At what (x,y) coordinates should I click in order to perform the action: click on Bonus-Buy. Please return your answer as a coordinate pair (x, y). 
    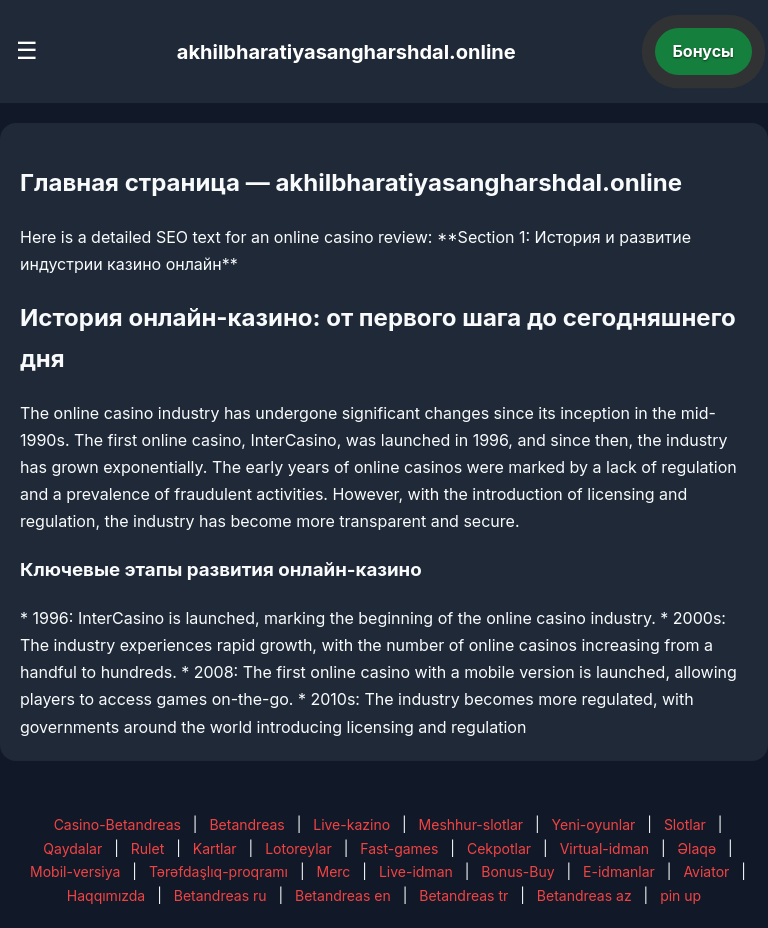
    Looking at the image, I should click on (517, 871).